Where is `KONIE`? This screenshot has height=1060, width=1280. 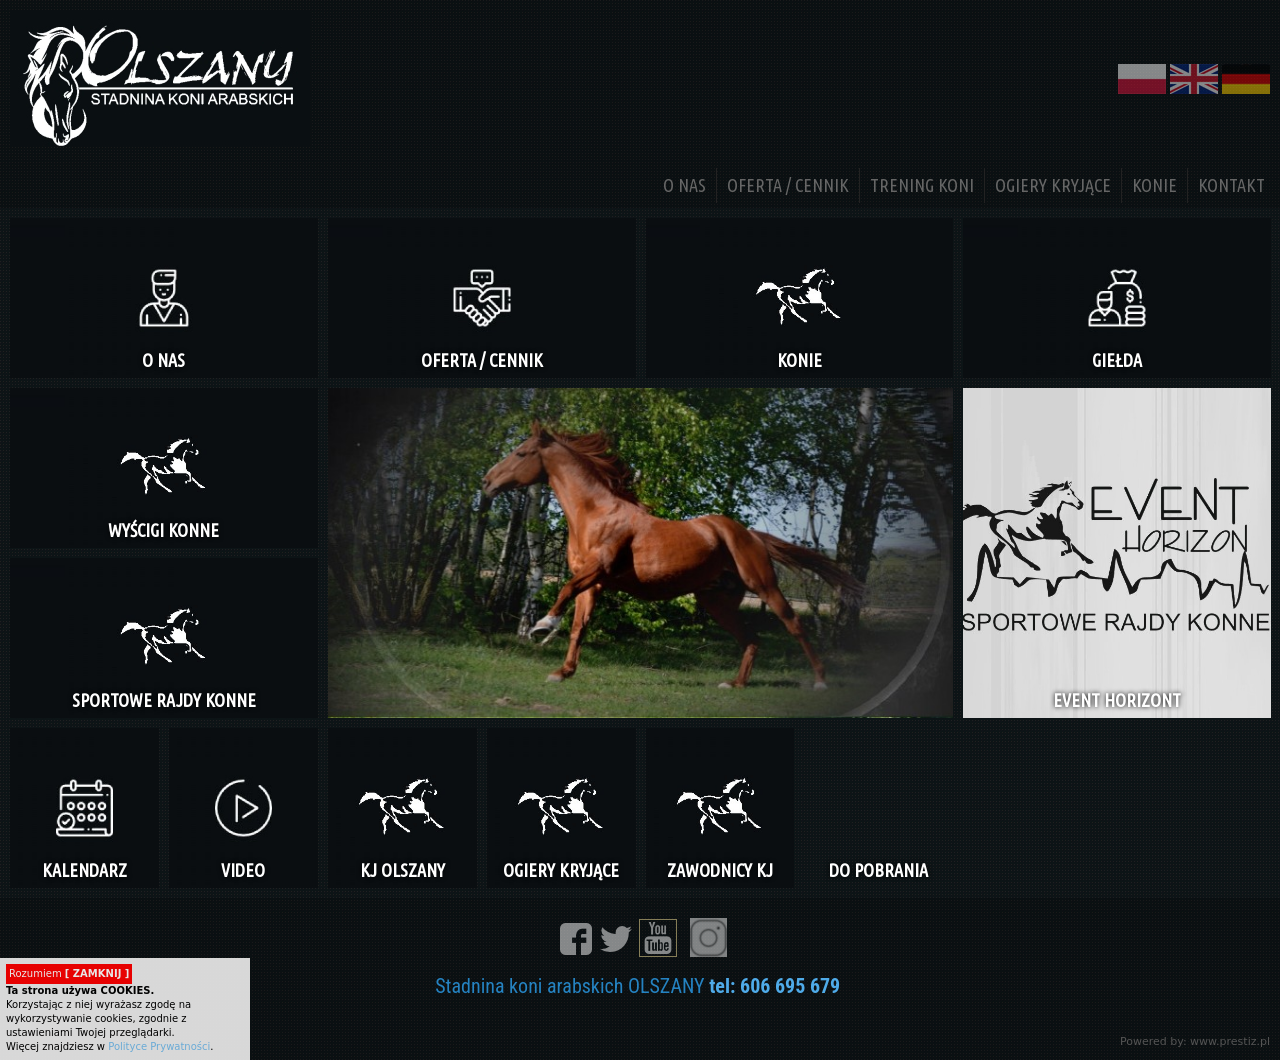 KONIE is located at coordinates (1154, 185).